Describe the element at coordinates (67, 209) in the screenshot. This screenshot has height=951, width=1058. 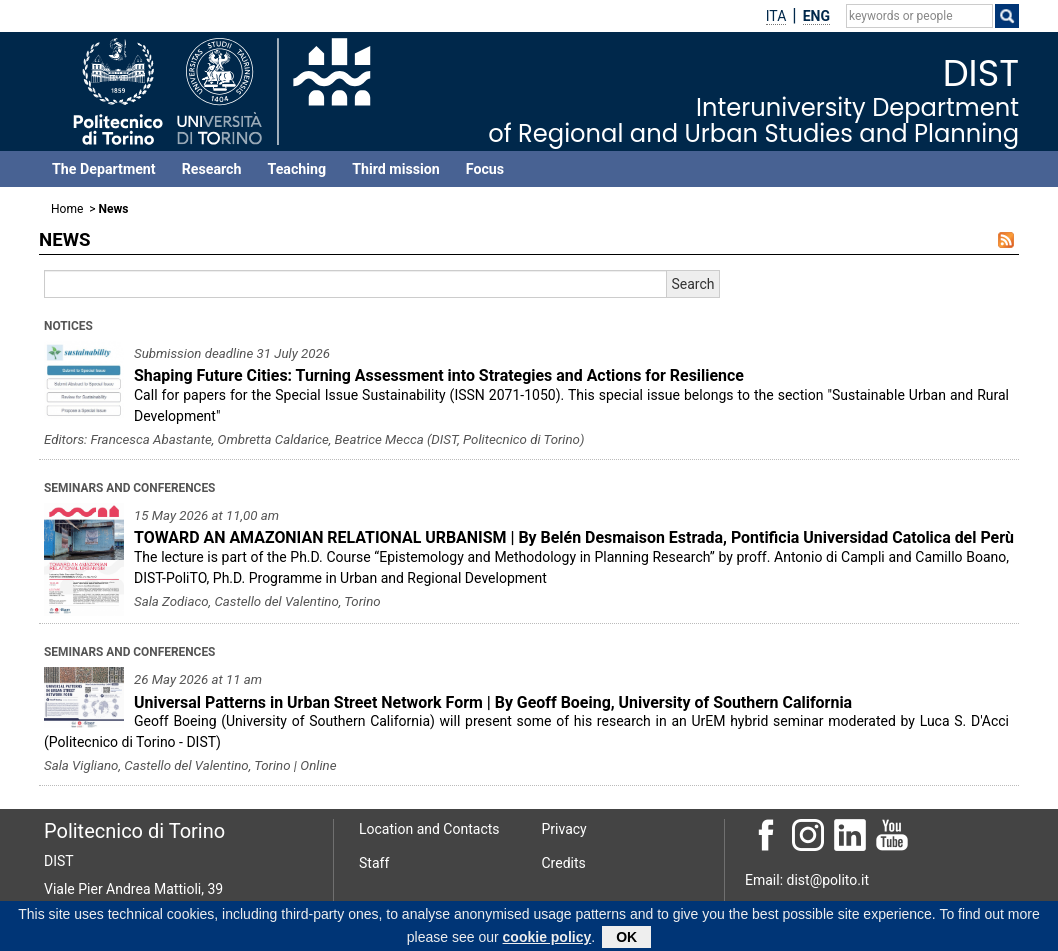
I see `Home` at that location.